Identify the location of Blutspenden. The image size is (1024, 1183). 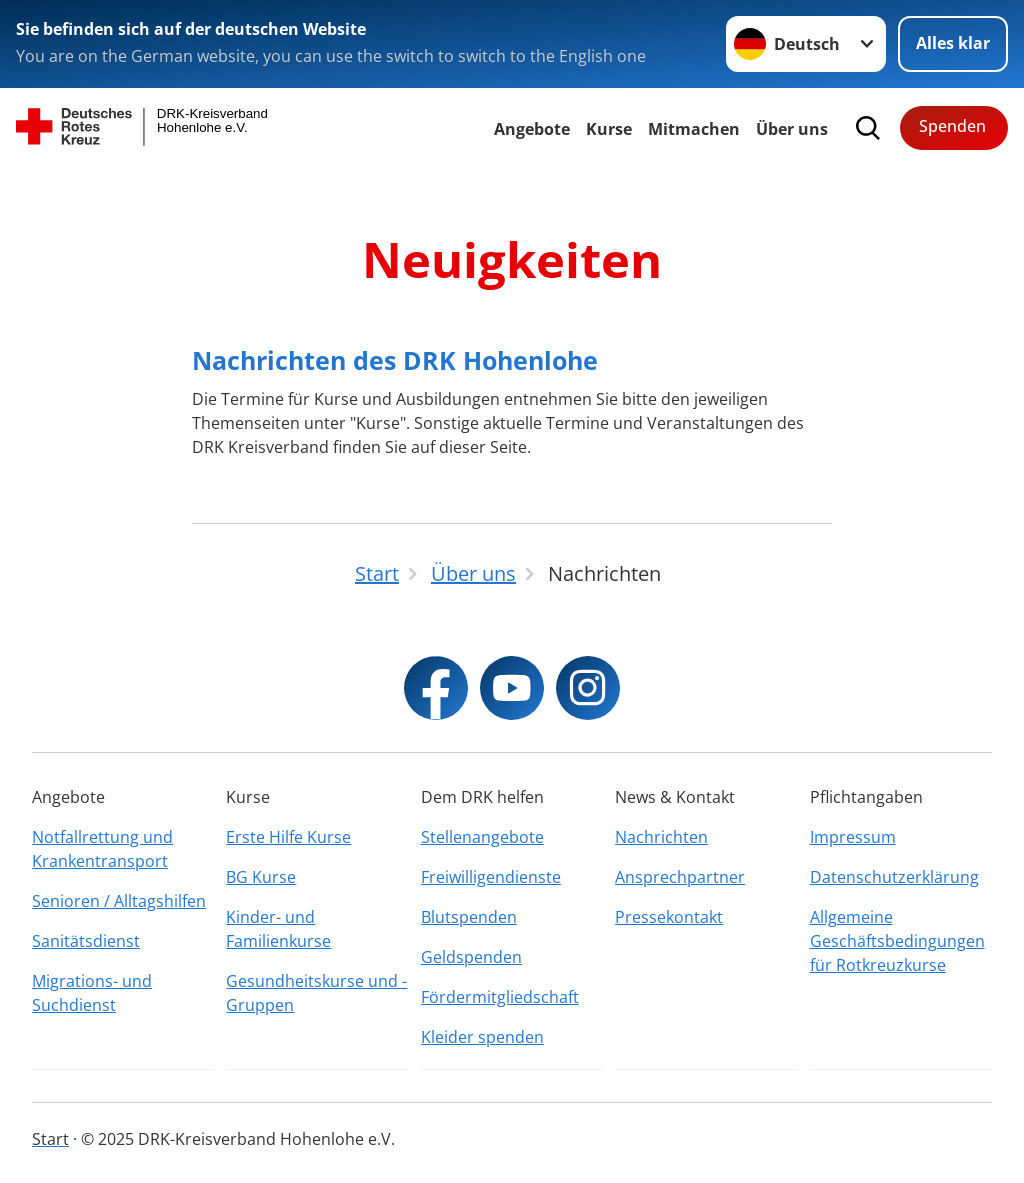
(469, 917).